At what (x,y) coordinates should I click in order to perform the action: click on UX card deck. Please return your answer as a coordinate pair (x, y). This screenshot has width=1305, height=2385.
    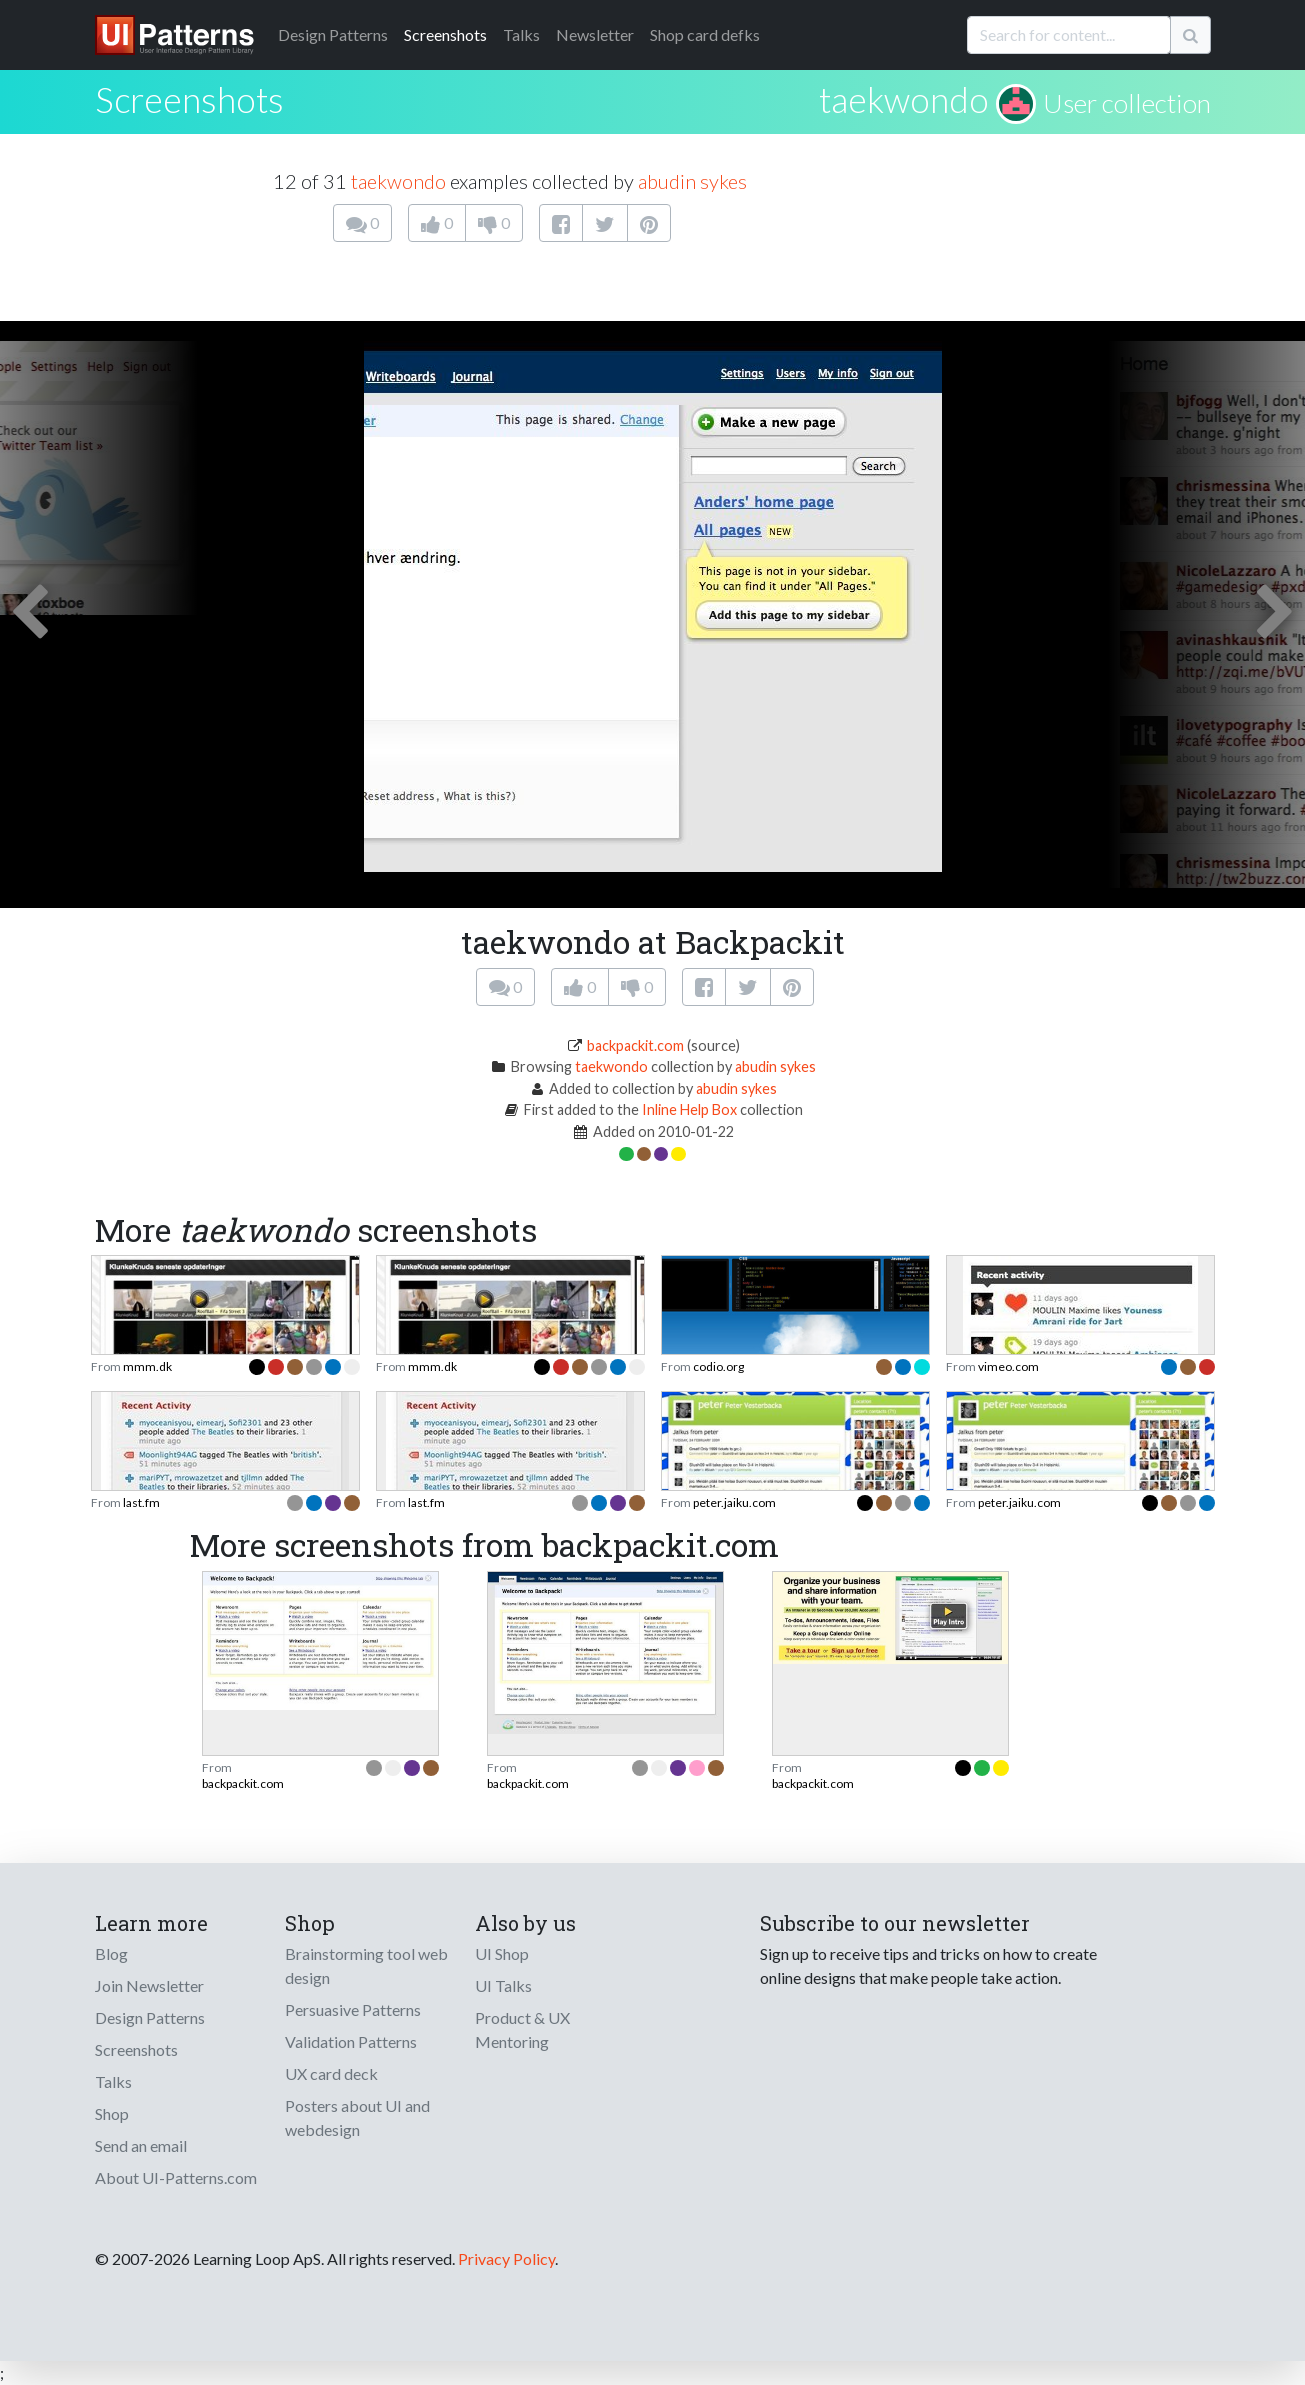
    Looking at the image, I should click on (331, 2073).